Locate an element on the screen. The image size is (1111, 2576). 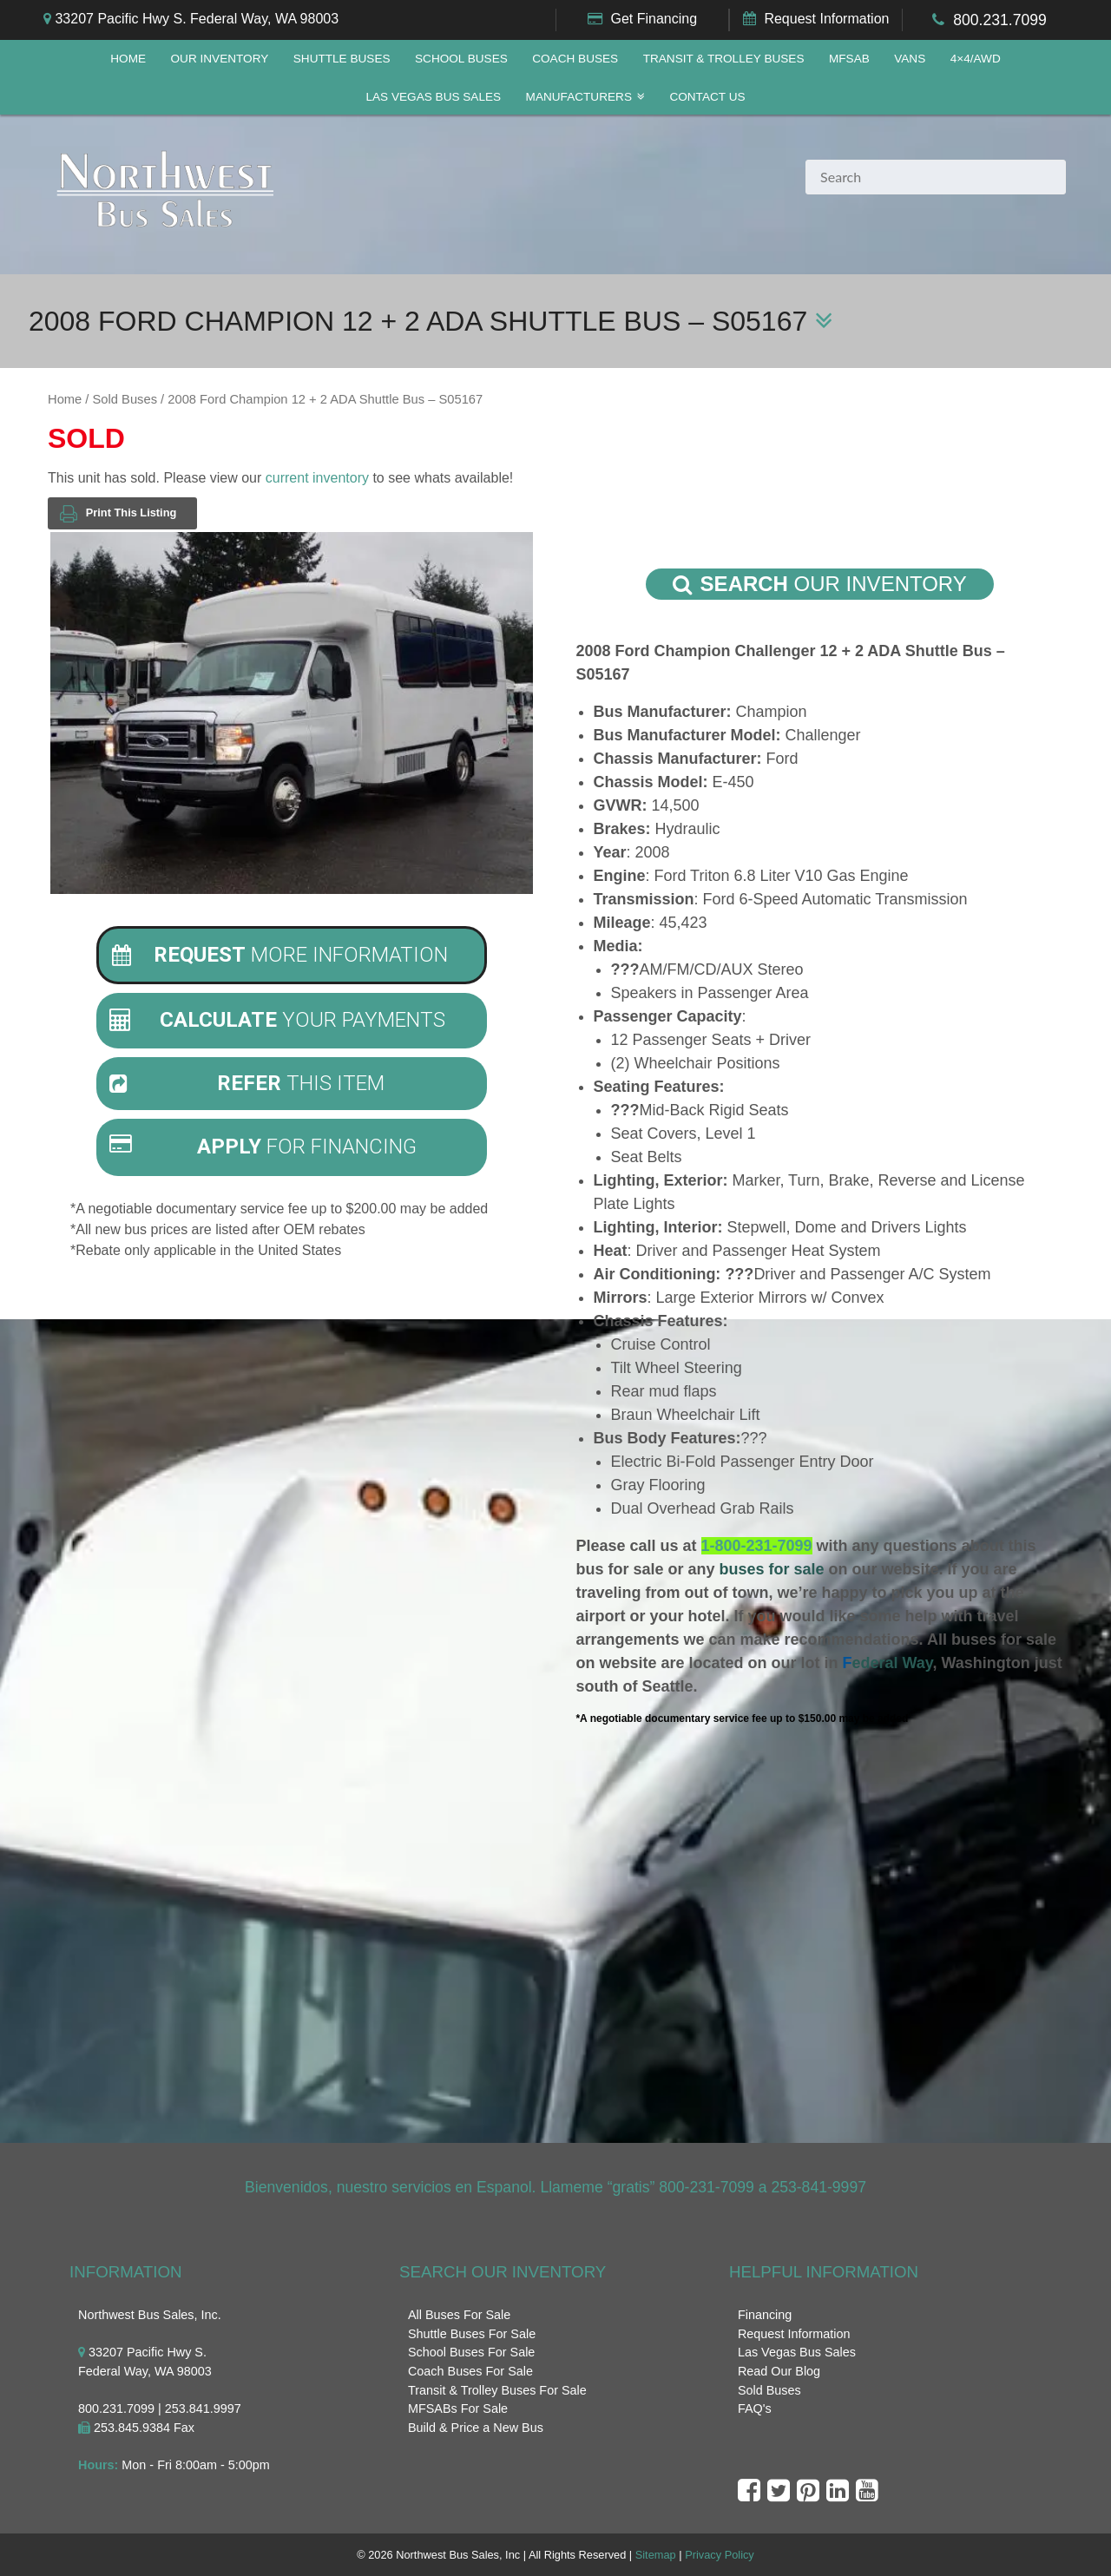
FAQ's is located at coordinates (755, 2408).